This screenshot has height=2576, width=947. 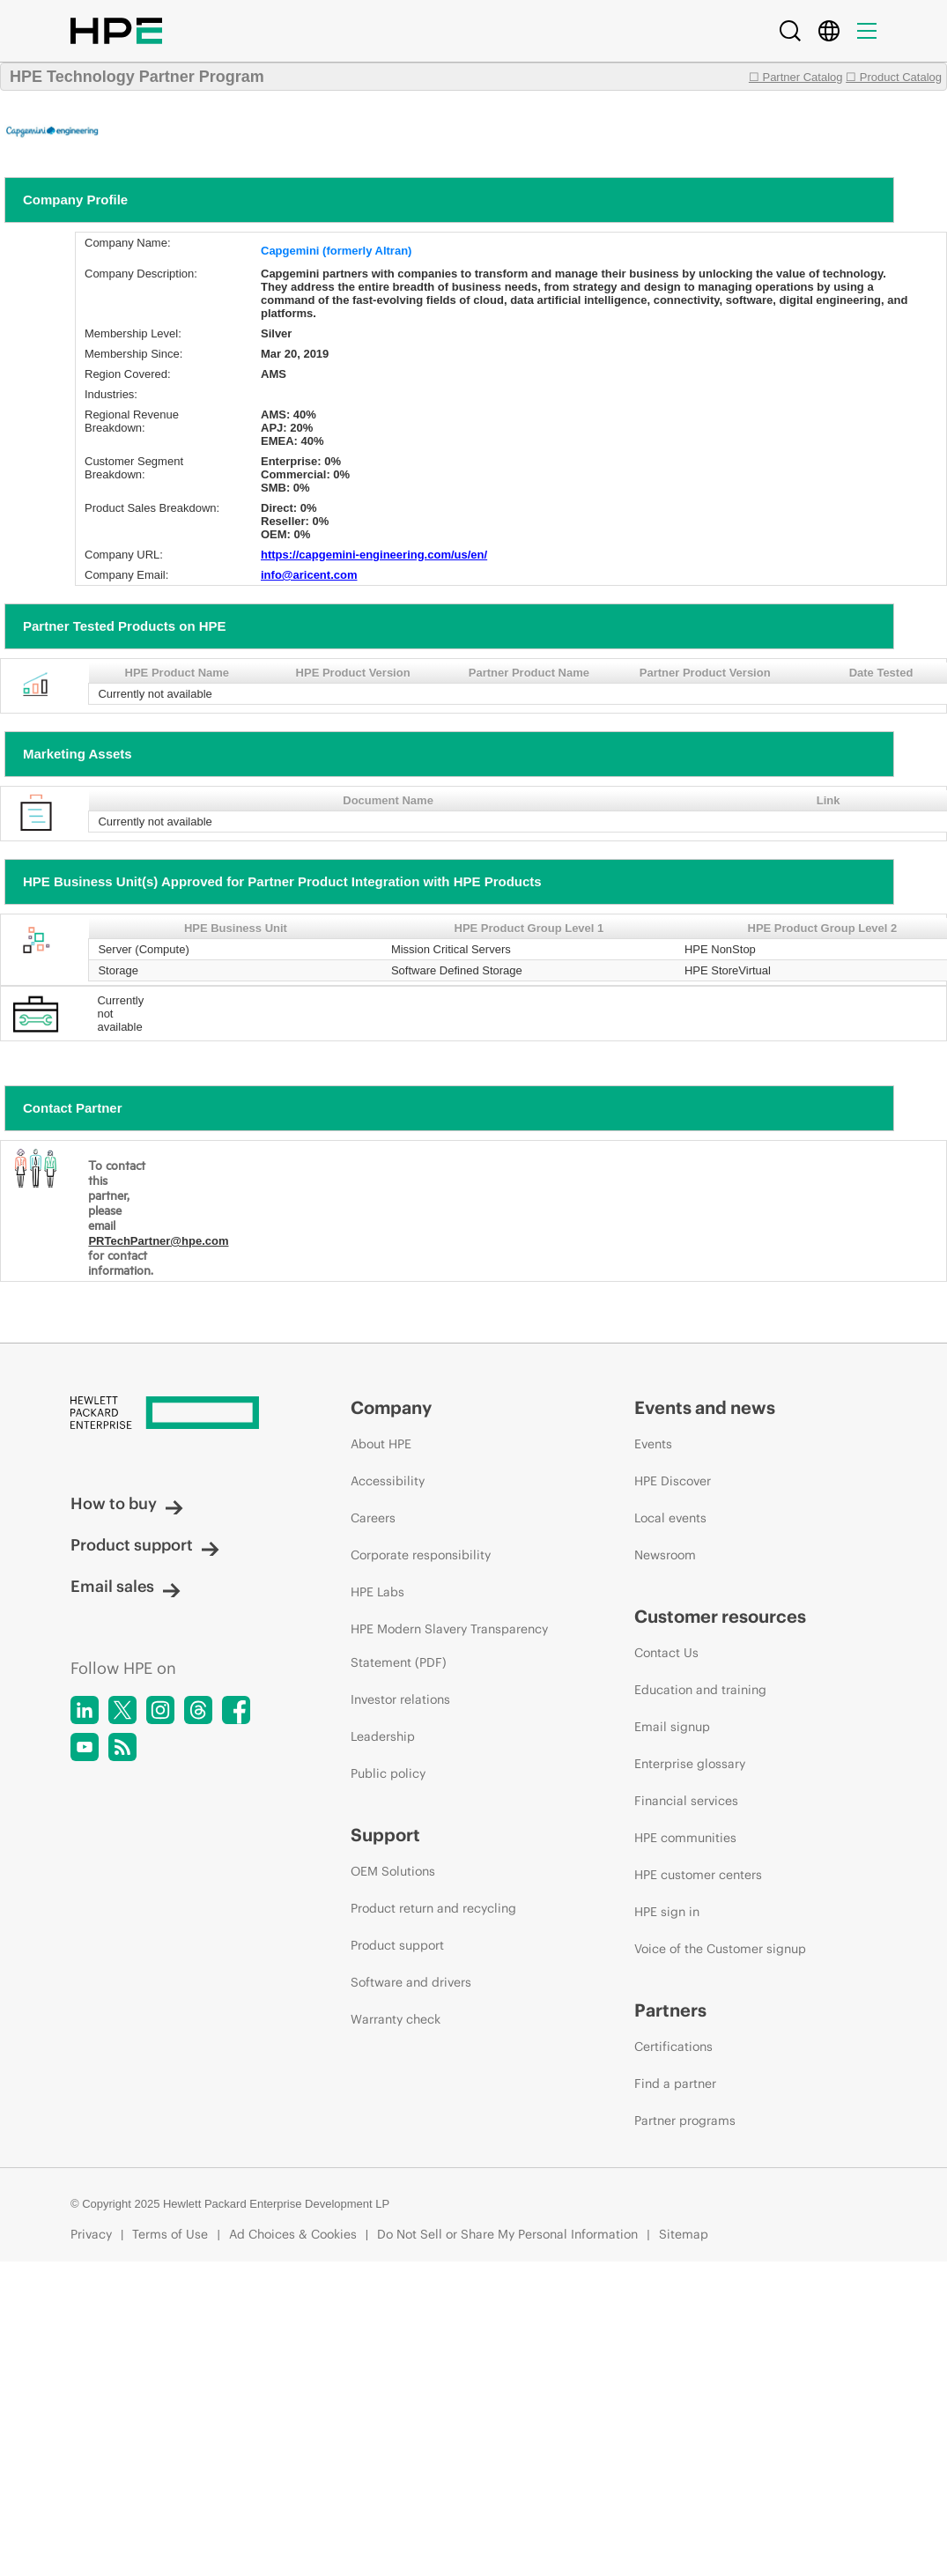 What do you see at coordinates (388, 1773) in the screenshot?
I see `Public policy` at bounding box center [388, 1773].